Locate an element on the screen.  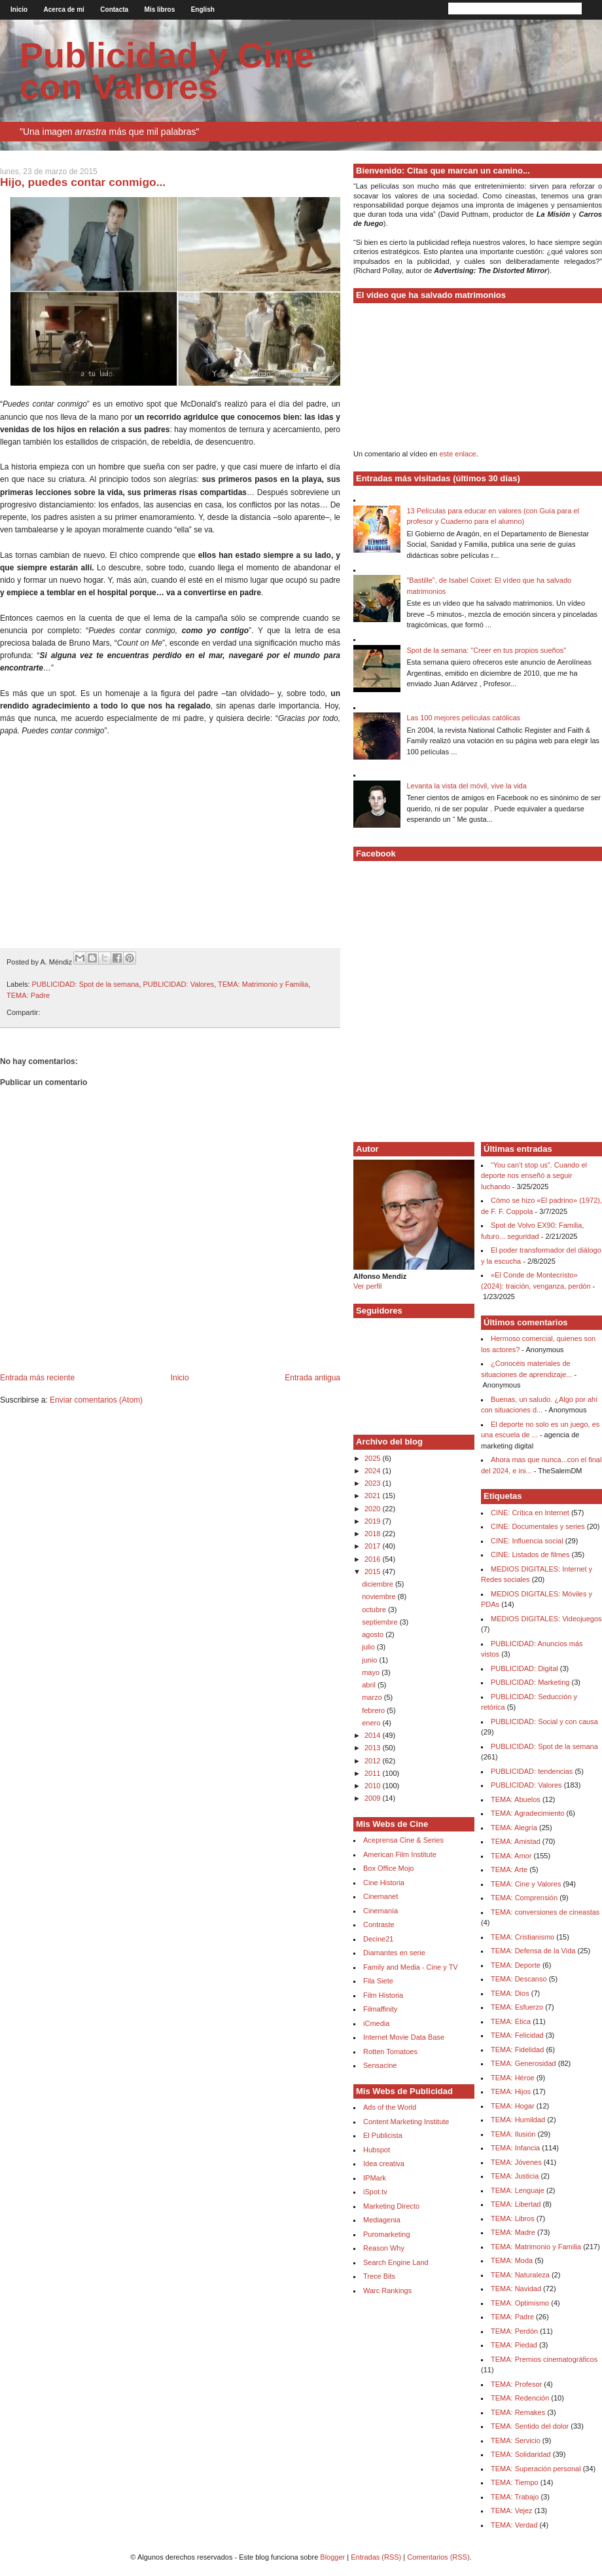
Warc Rankings is located at coordinates (387, 2290).